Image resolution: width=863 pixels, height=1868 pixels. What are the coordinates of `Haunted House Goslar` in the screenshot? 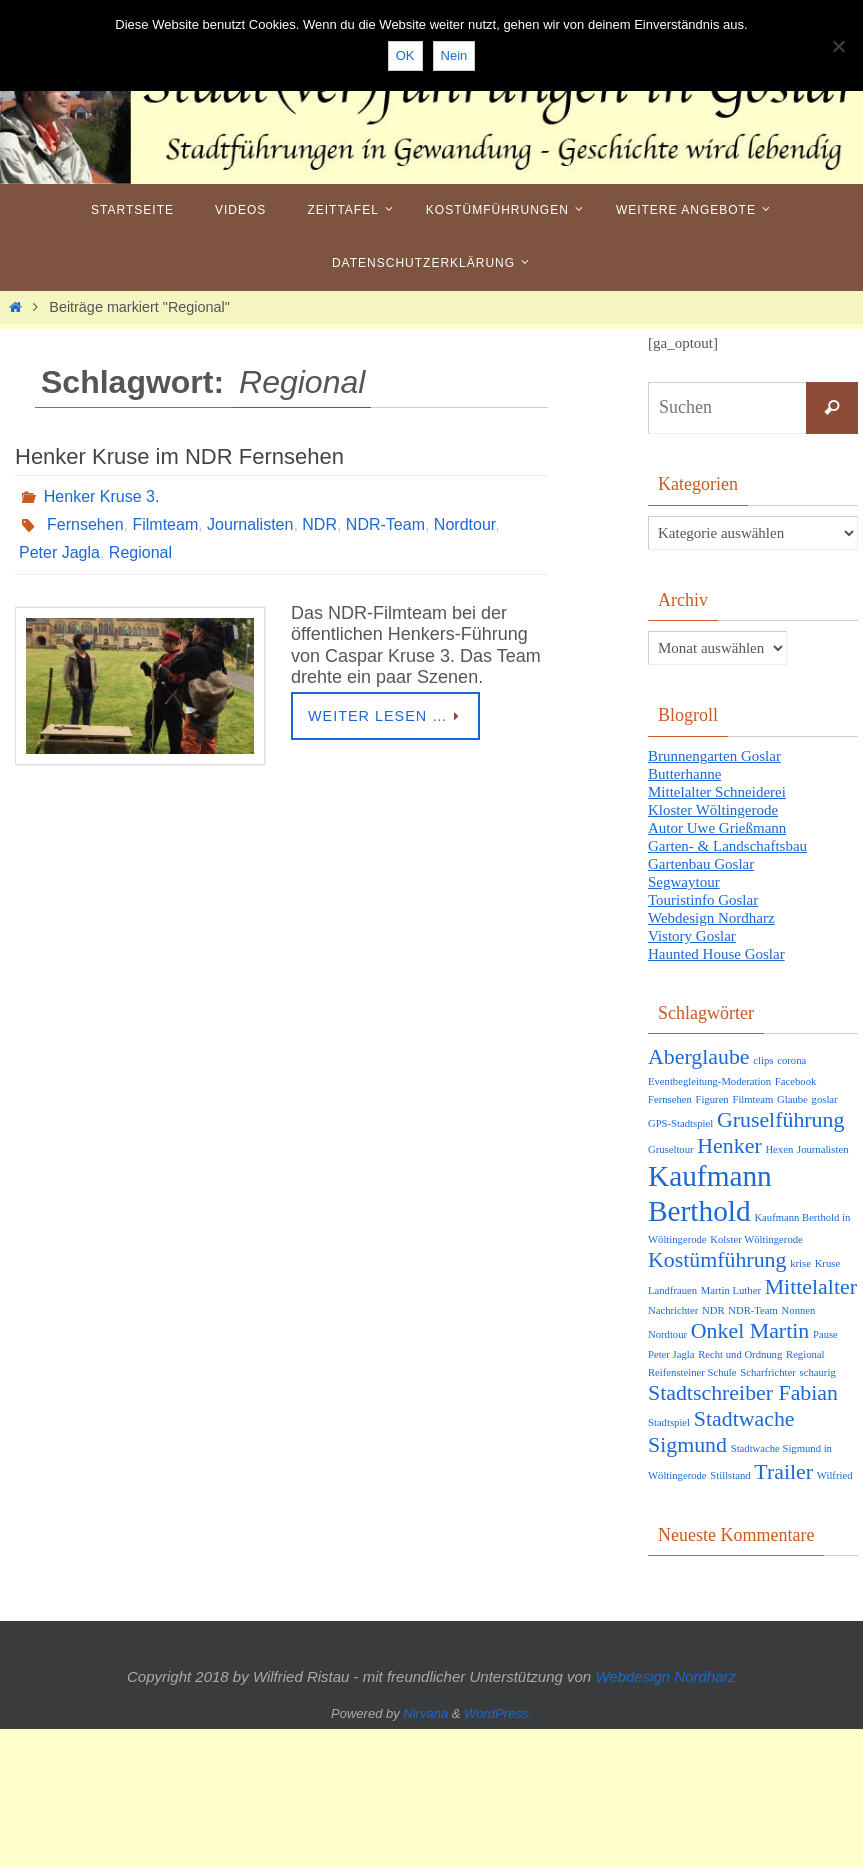 It's located at (716, 954).